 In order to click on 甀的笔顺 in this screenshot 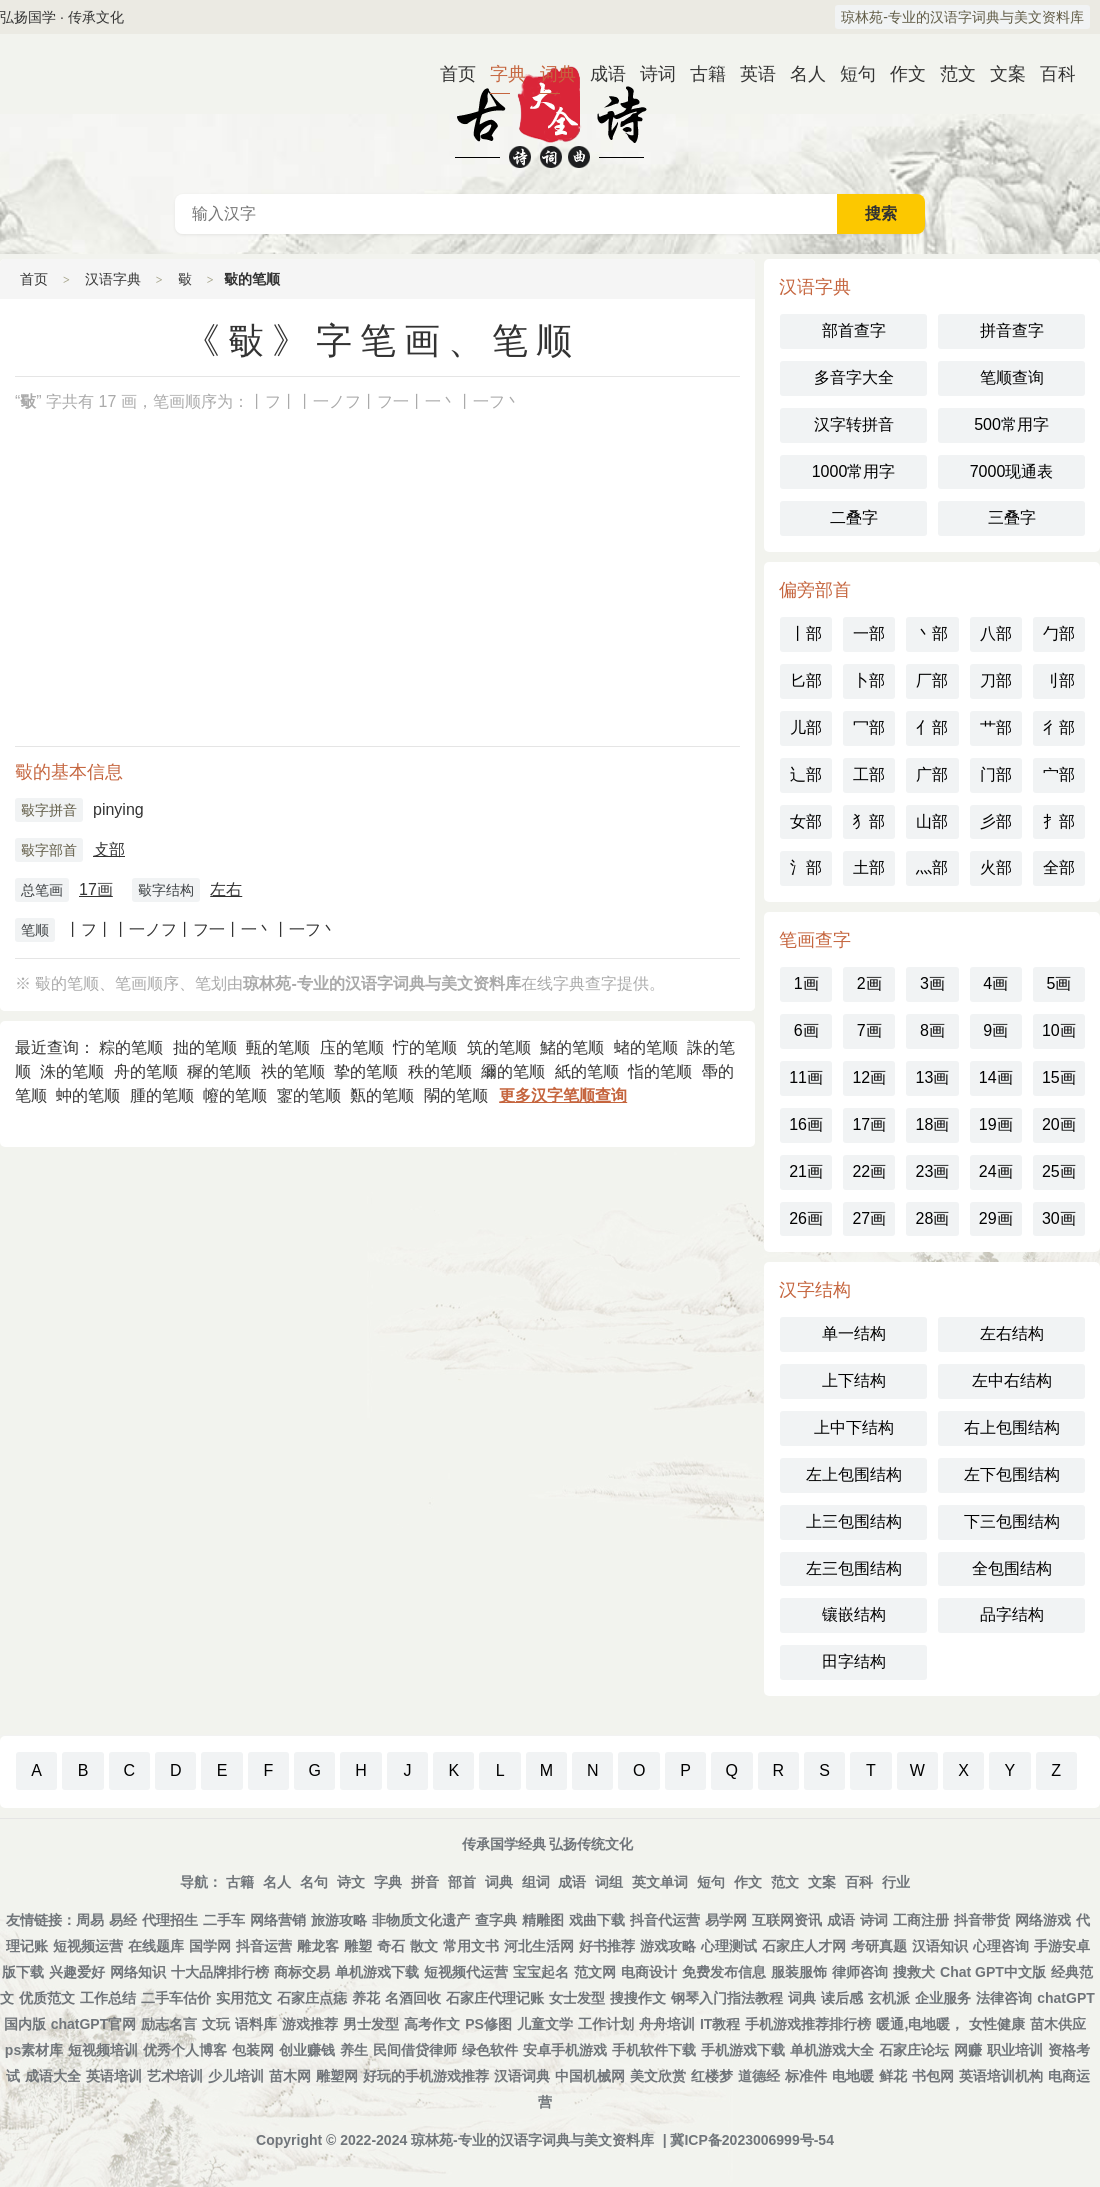, I will do `click(278, 1047)`.